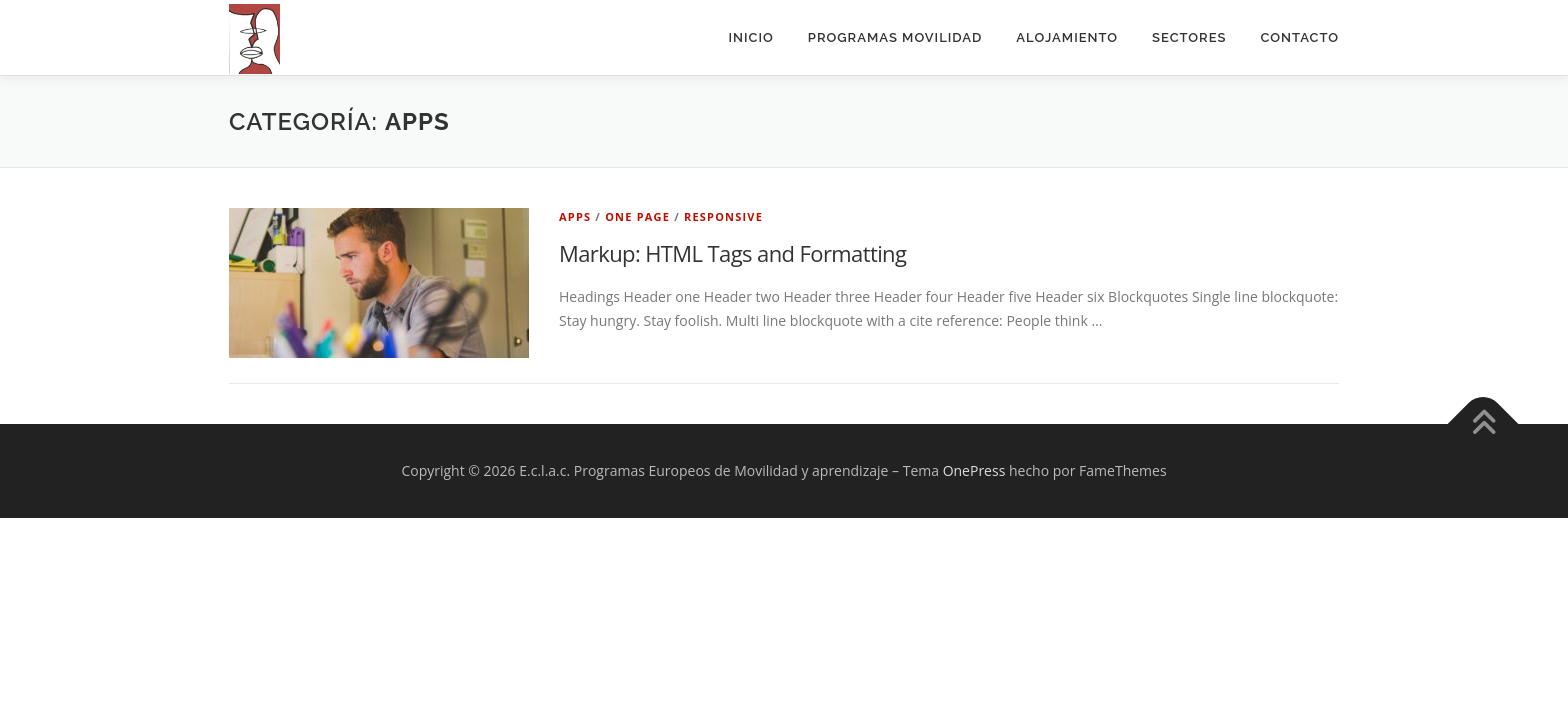 This screenshot has width=1568, height=720. I want to click on Sectores, so click(1189, 37).